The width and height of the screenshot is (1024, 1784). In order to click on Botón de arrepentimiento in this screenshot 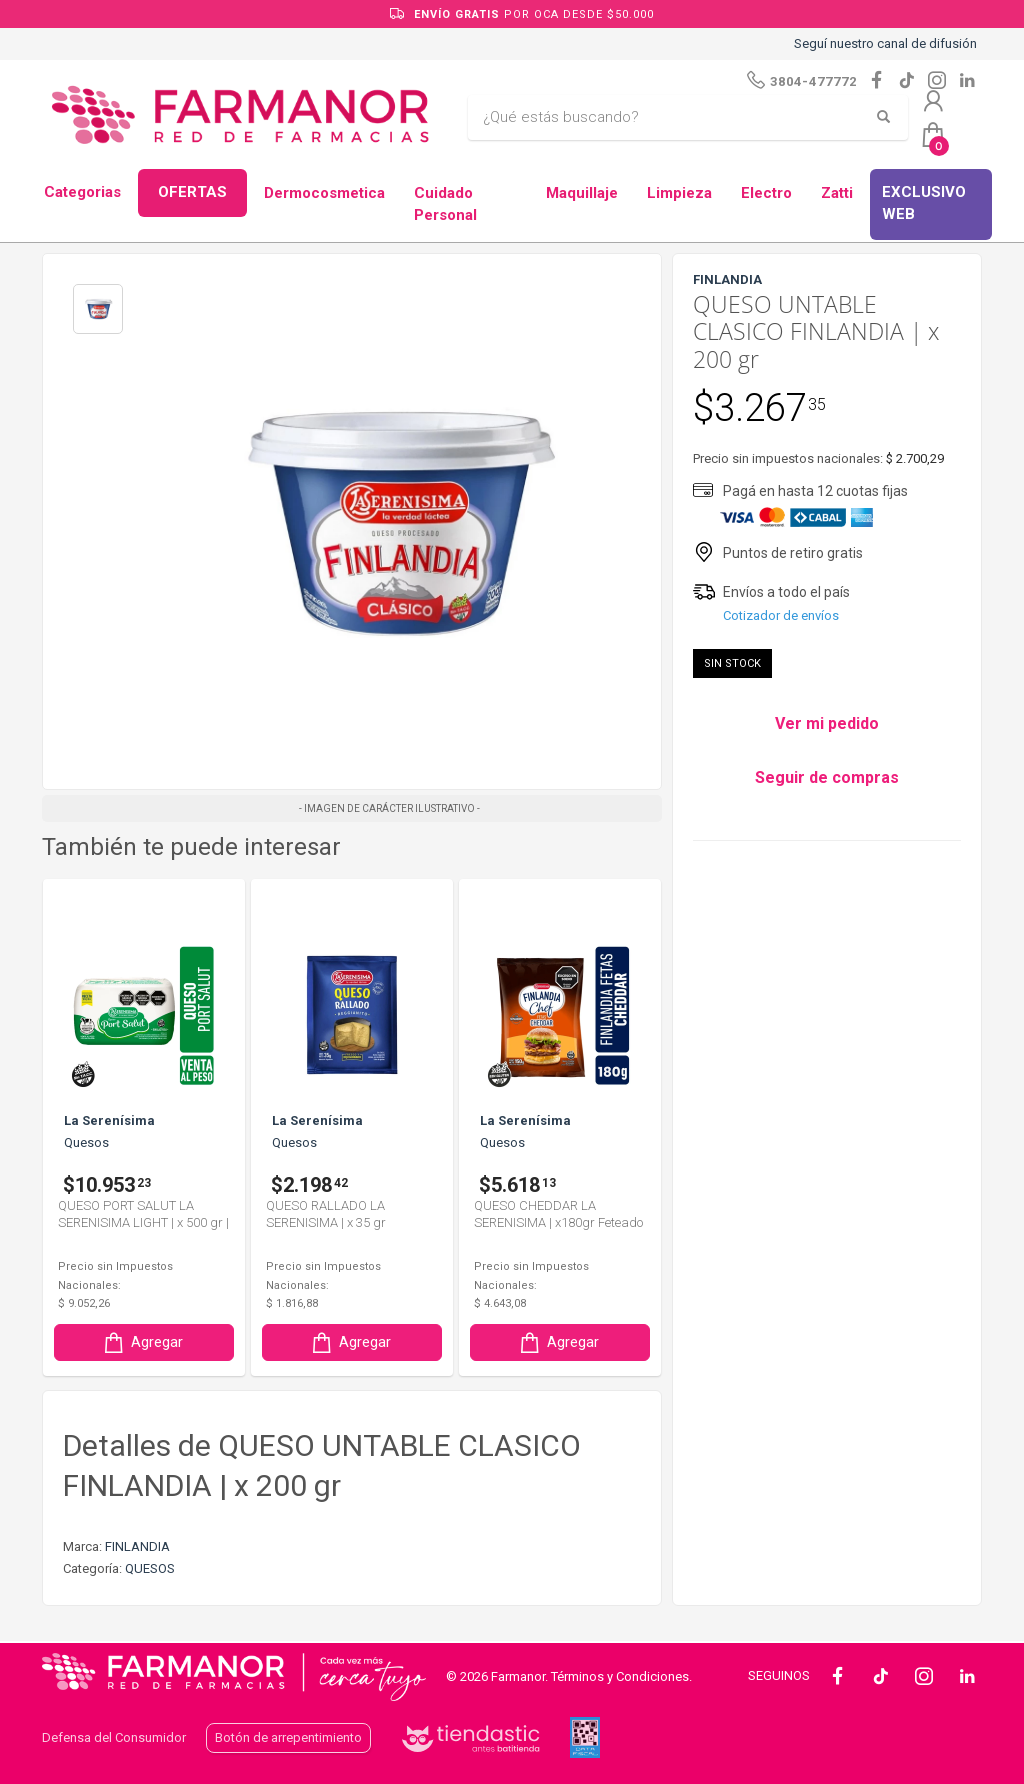, I will do `click(288, 1737)`.